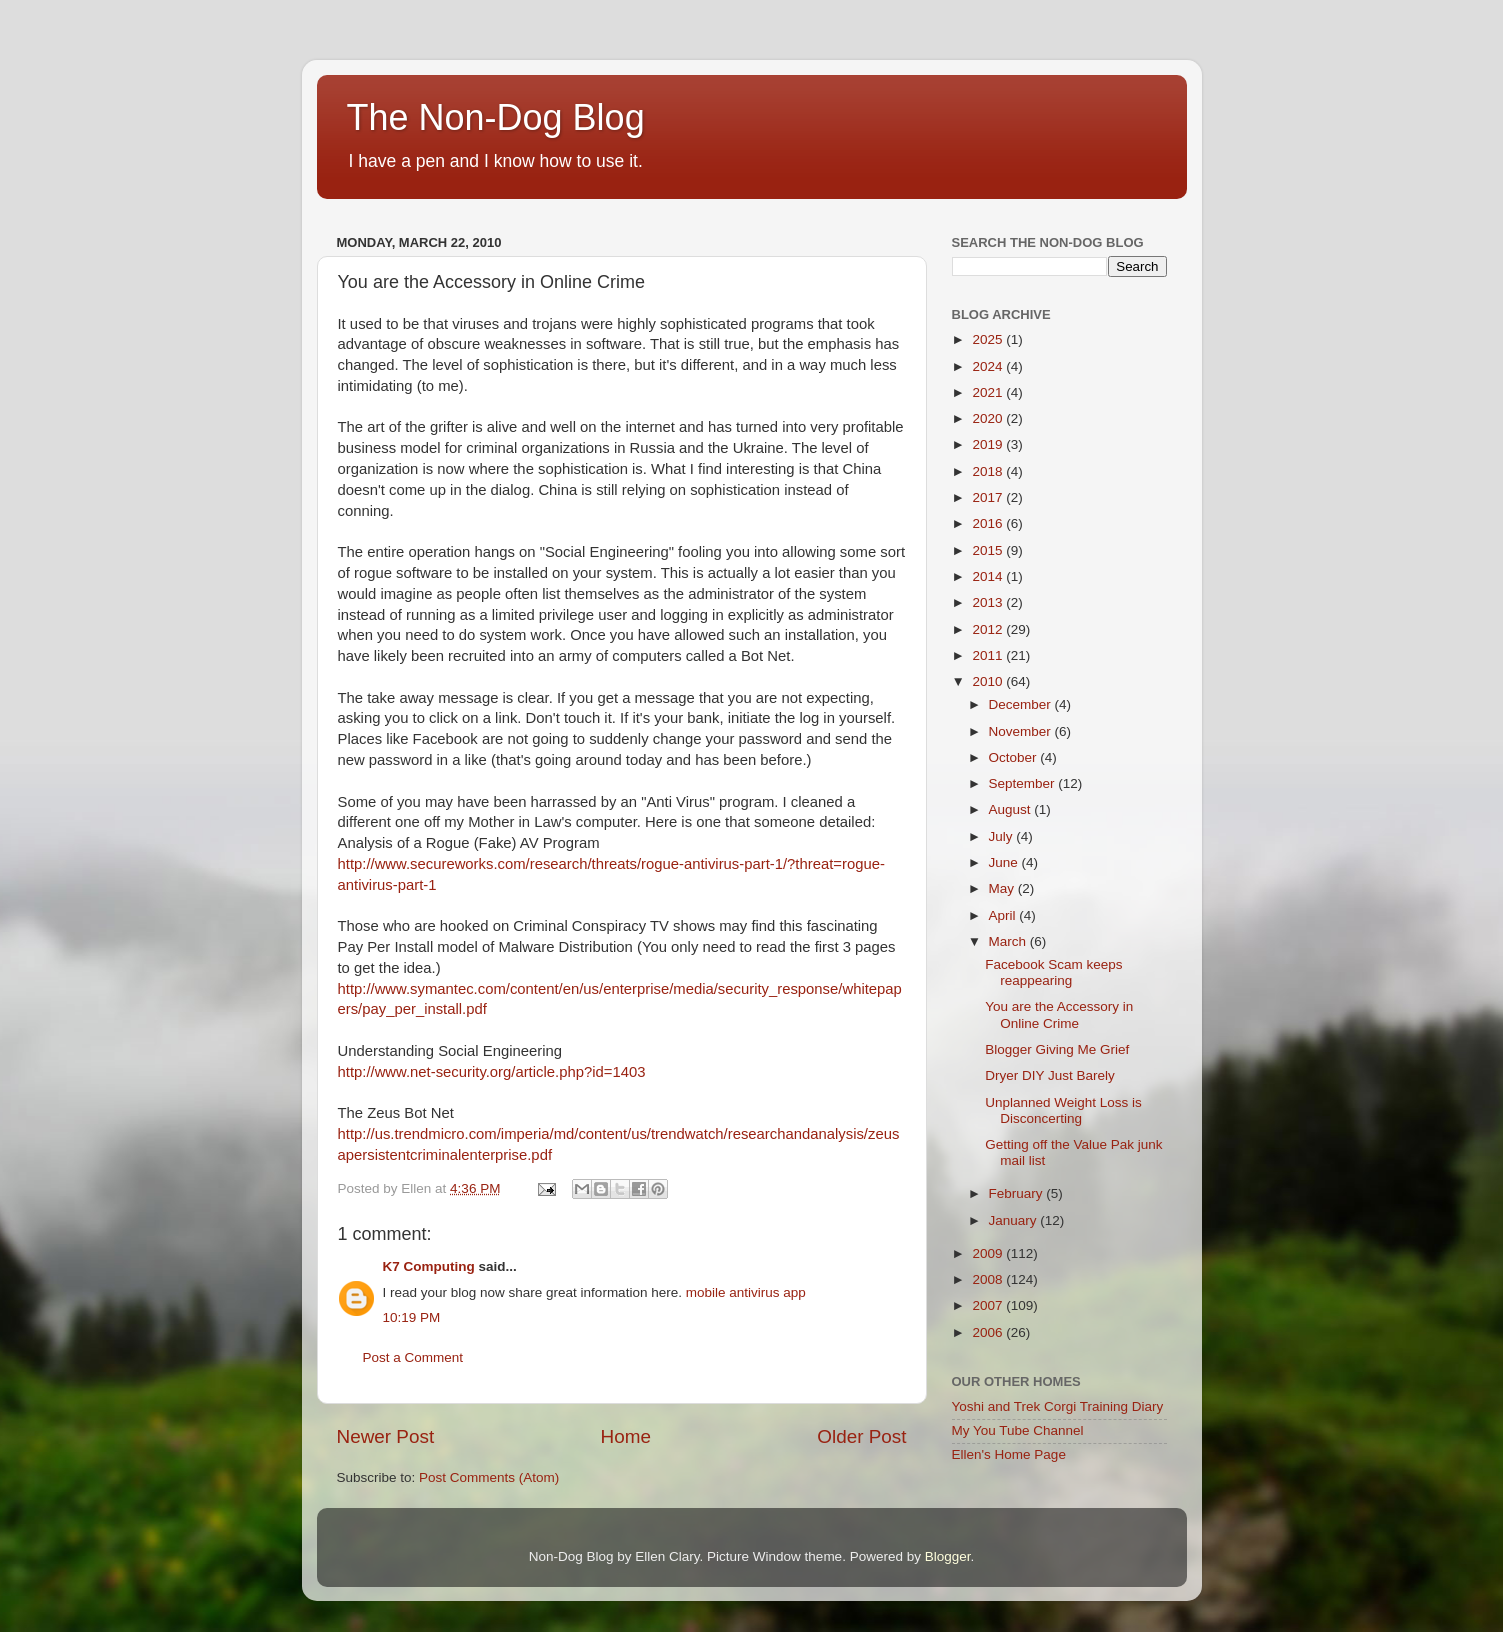 This screenshot has height=1632, width=1503. Describe the element at coordinates (1063, 1110) in the screenshot. I see `Unplanned Weight Loss is Disconcerting` at that location.